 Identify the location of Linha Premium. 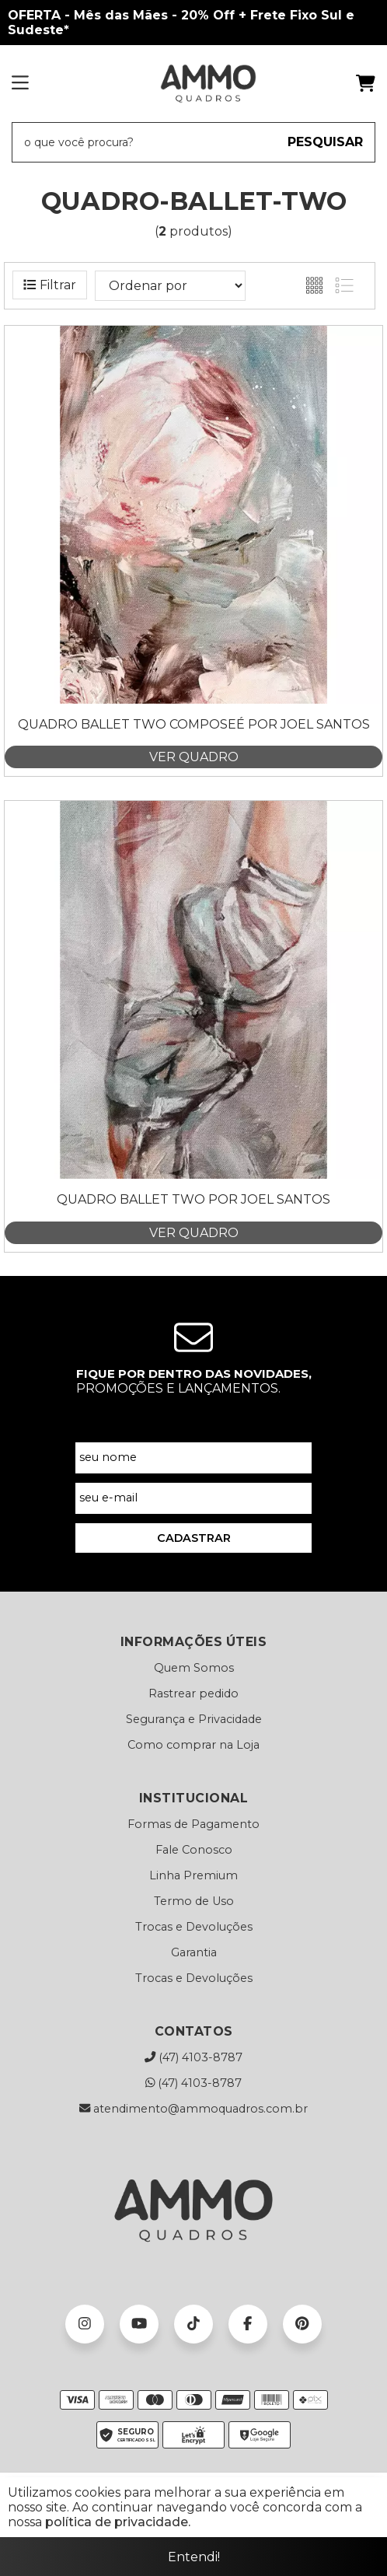
(193, 1875).